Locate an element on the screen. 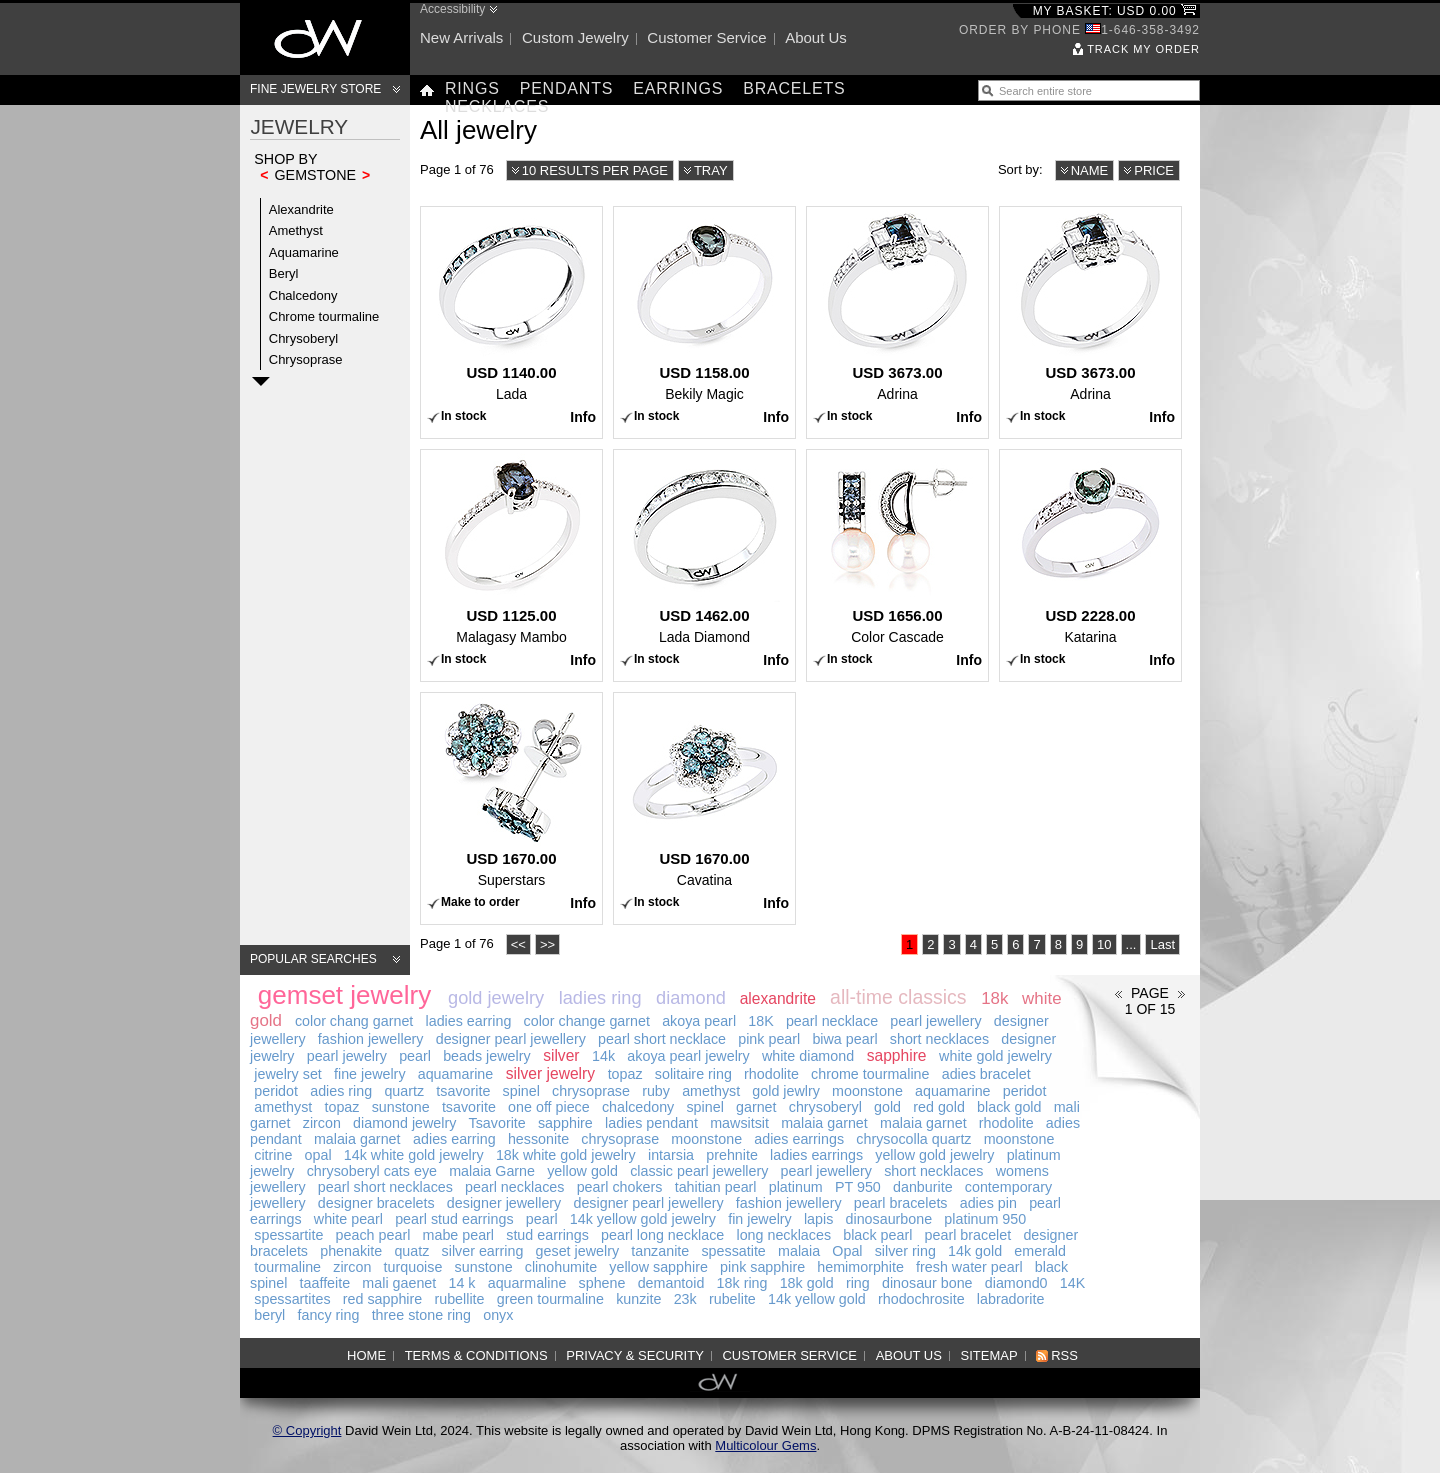 The image size is (1440, 1473). ladies ring is located at coordinates (600, 998).